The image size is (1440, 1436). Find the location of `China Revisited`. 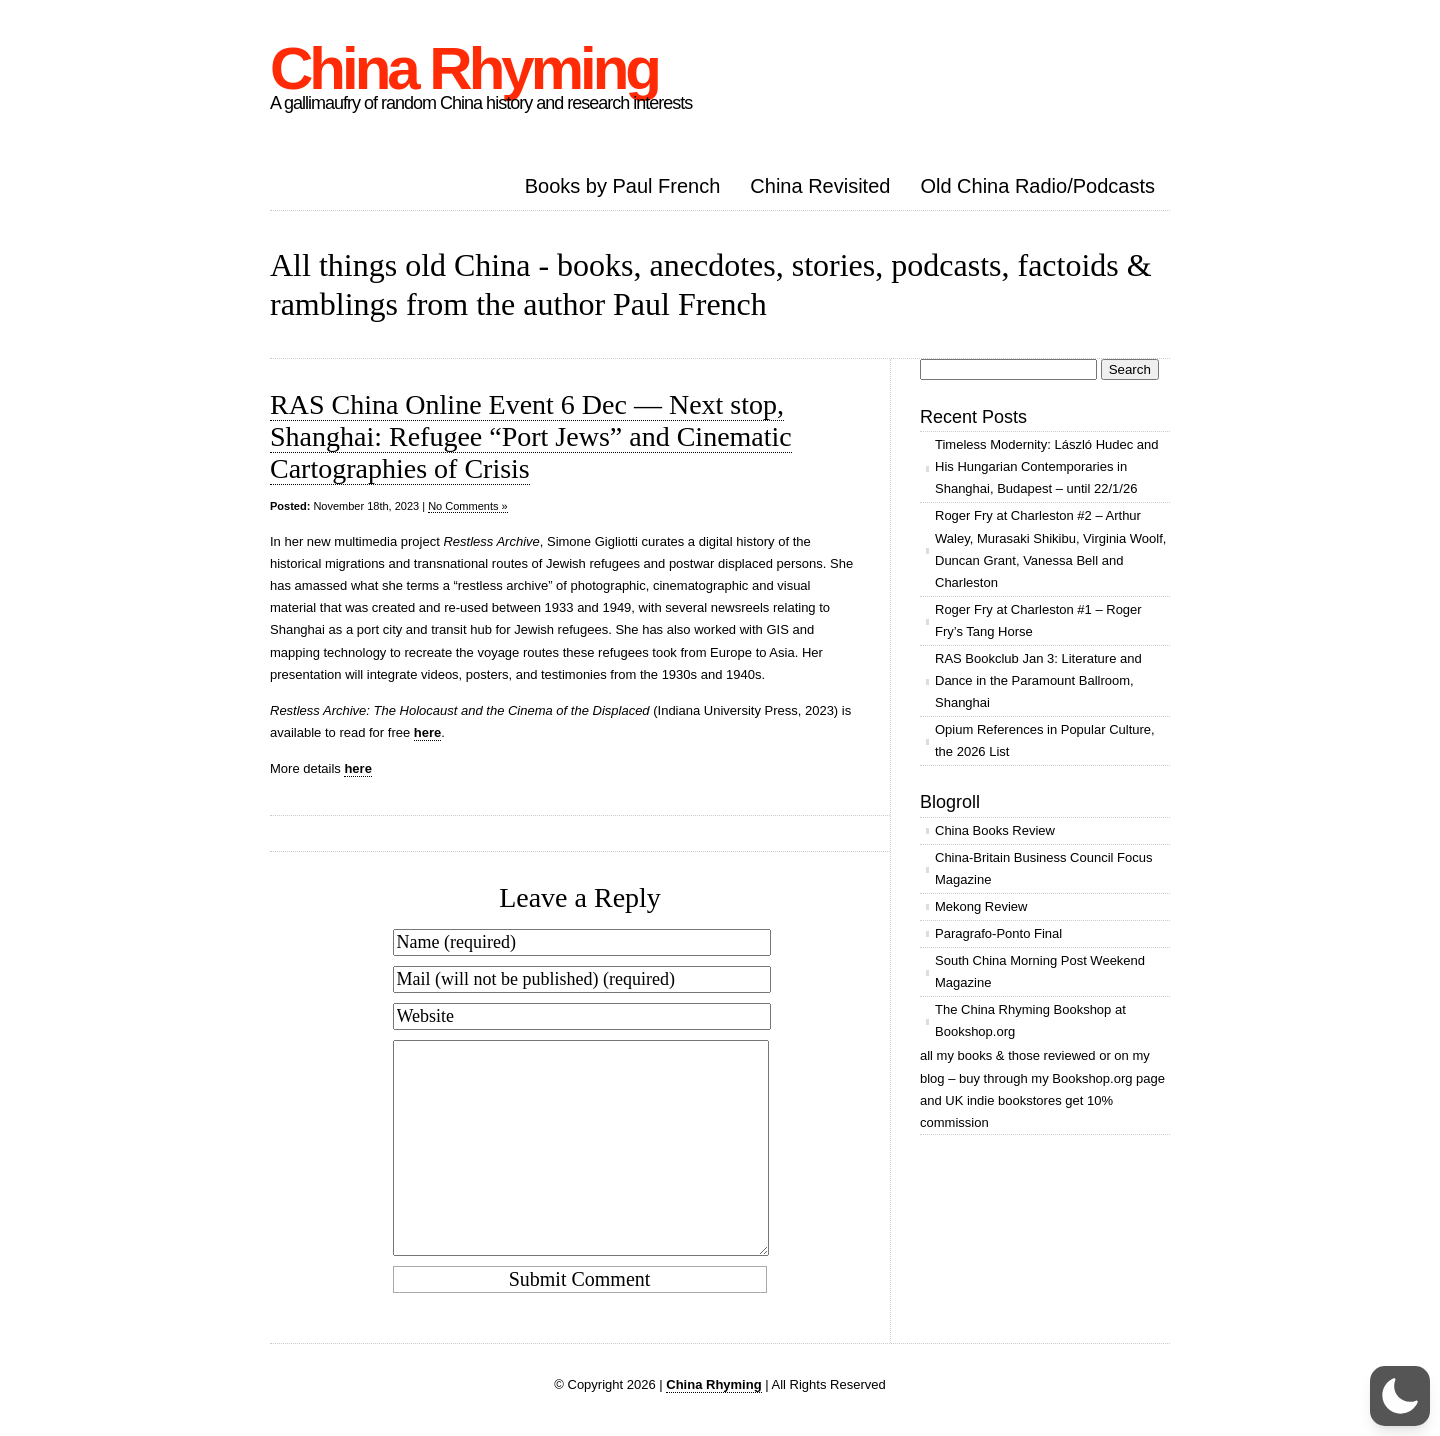

China Revisited is located at coordinates (820, 186).